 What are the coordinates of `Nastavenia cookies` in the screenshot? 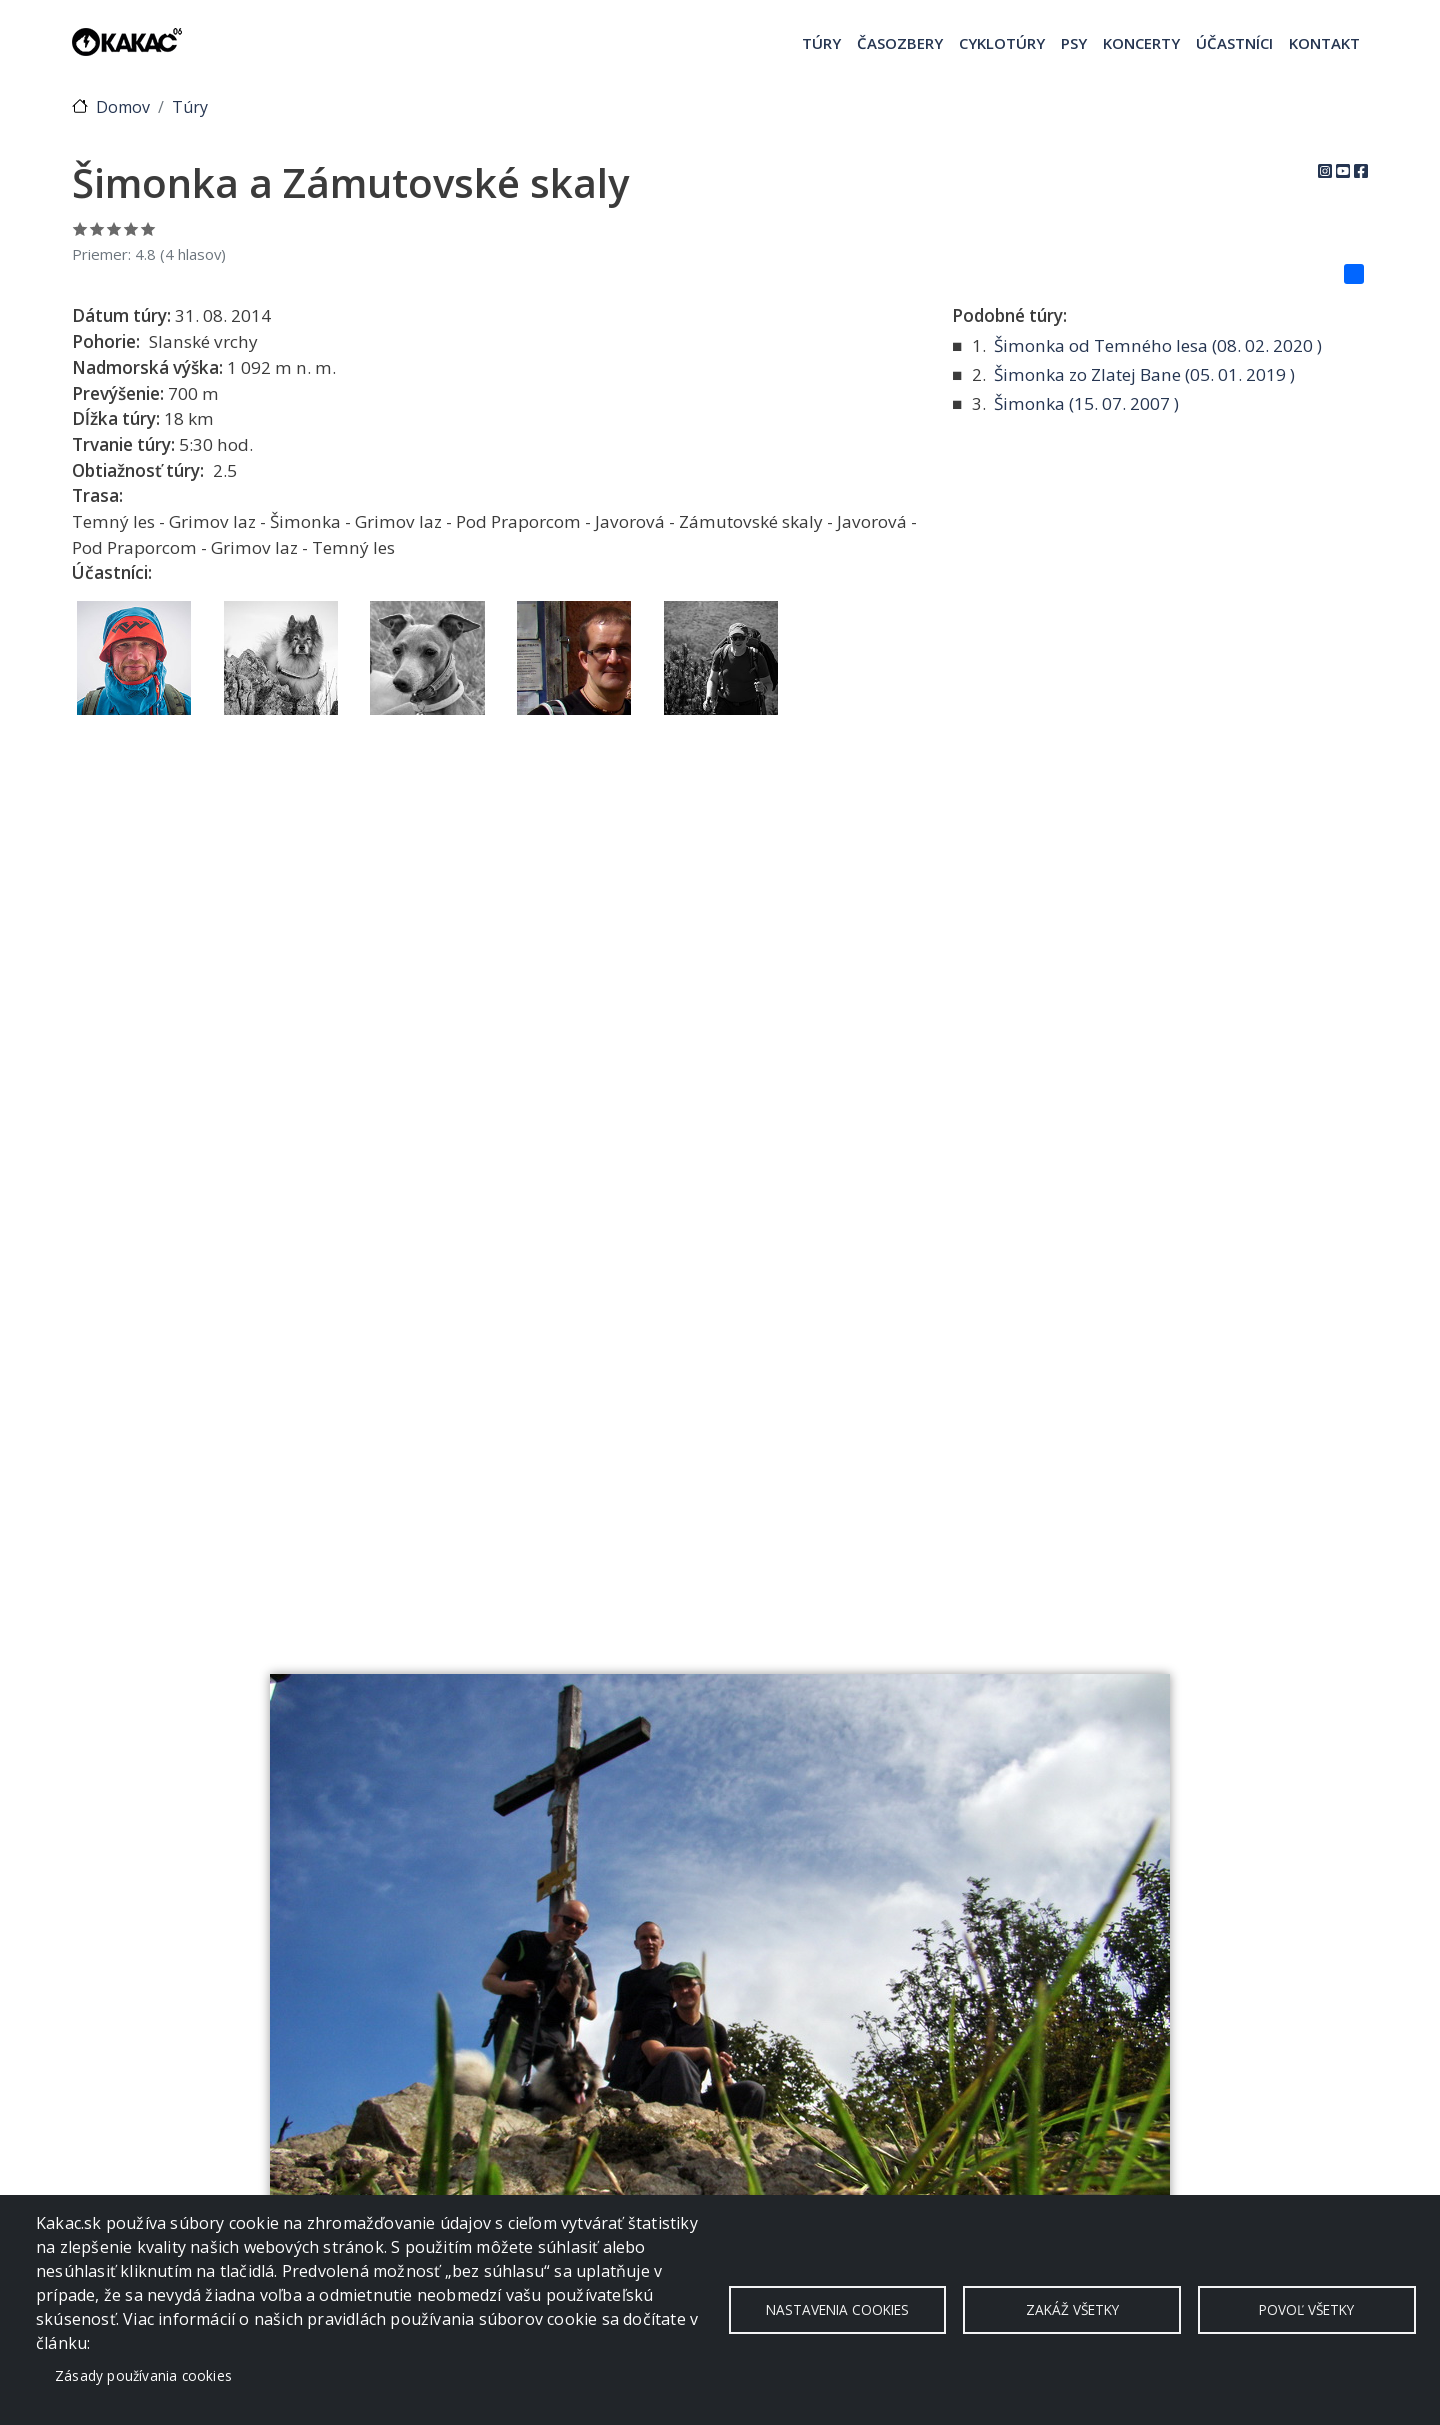 It's located at (837, 2309).